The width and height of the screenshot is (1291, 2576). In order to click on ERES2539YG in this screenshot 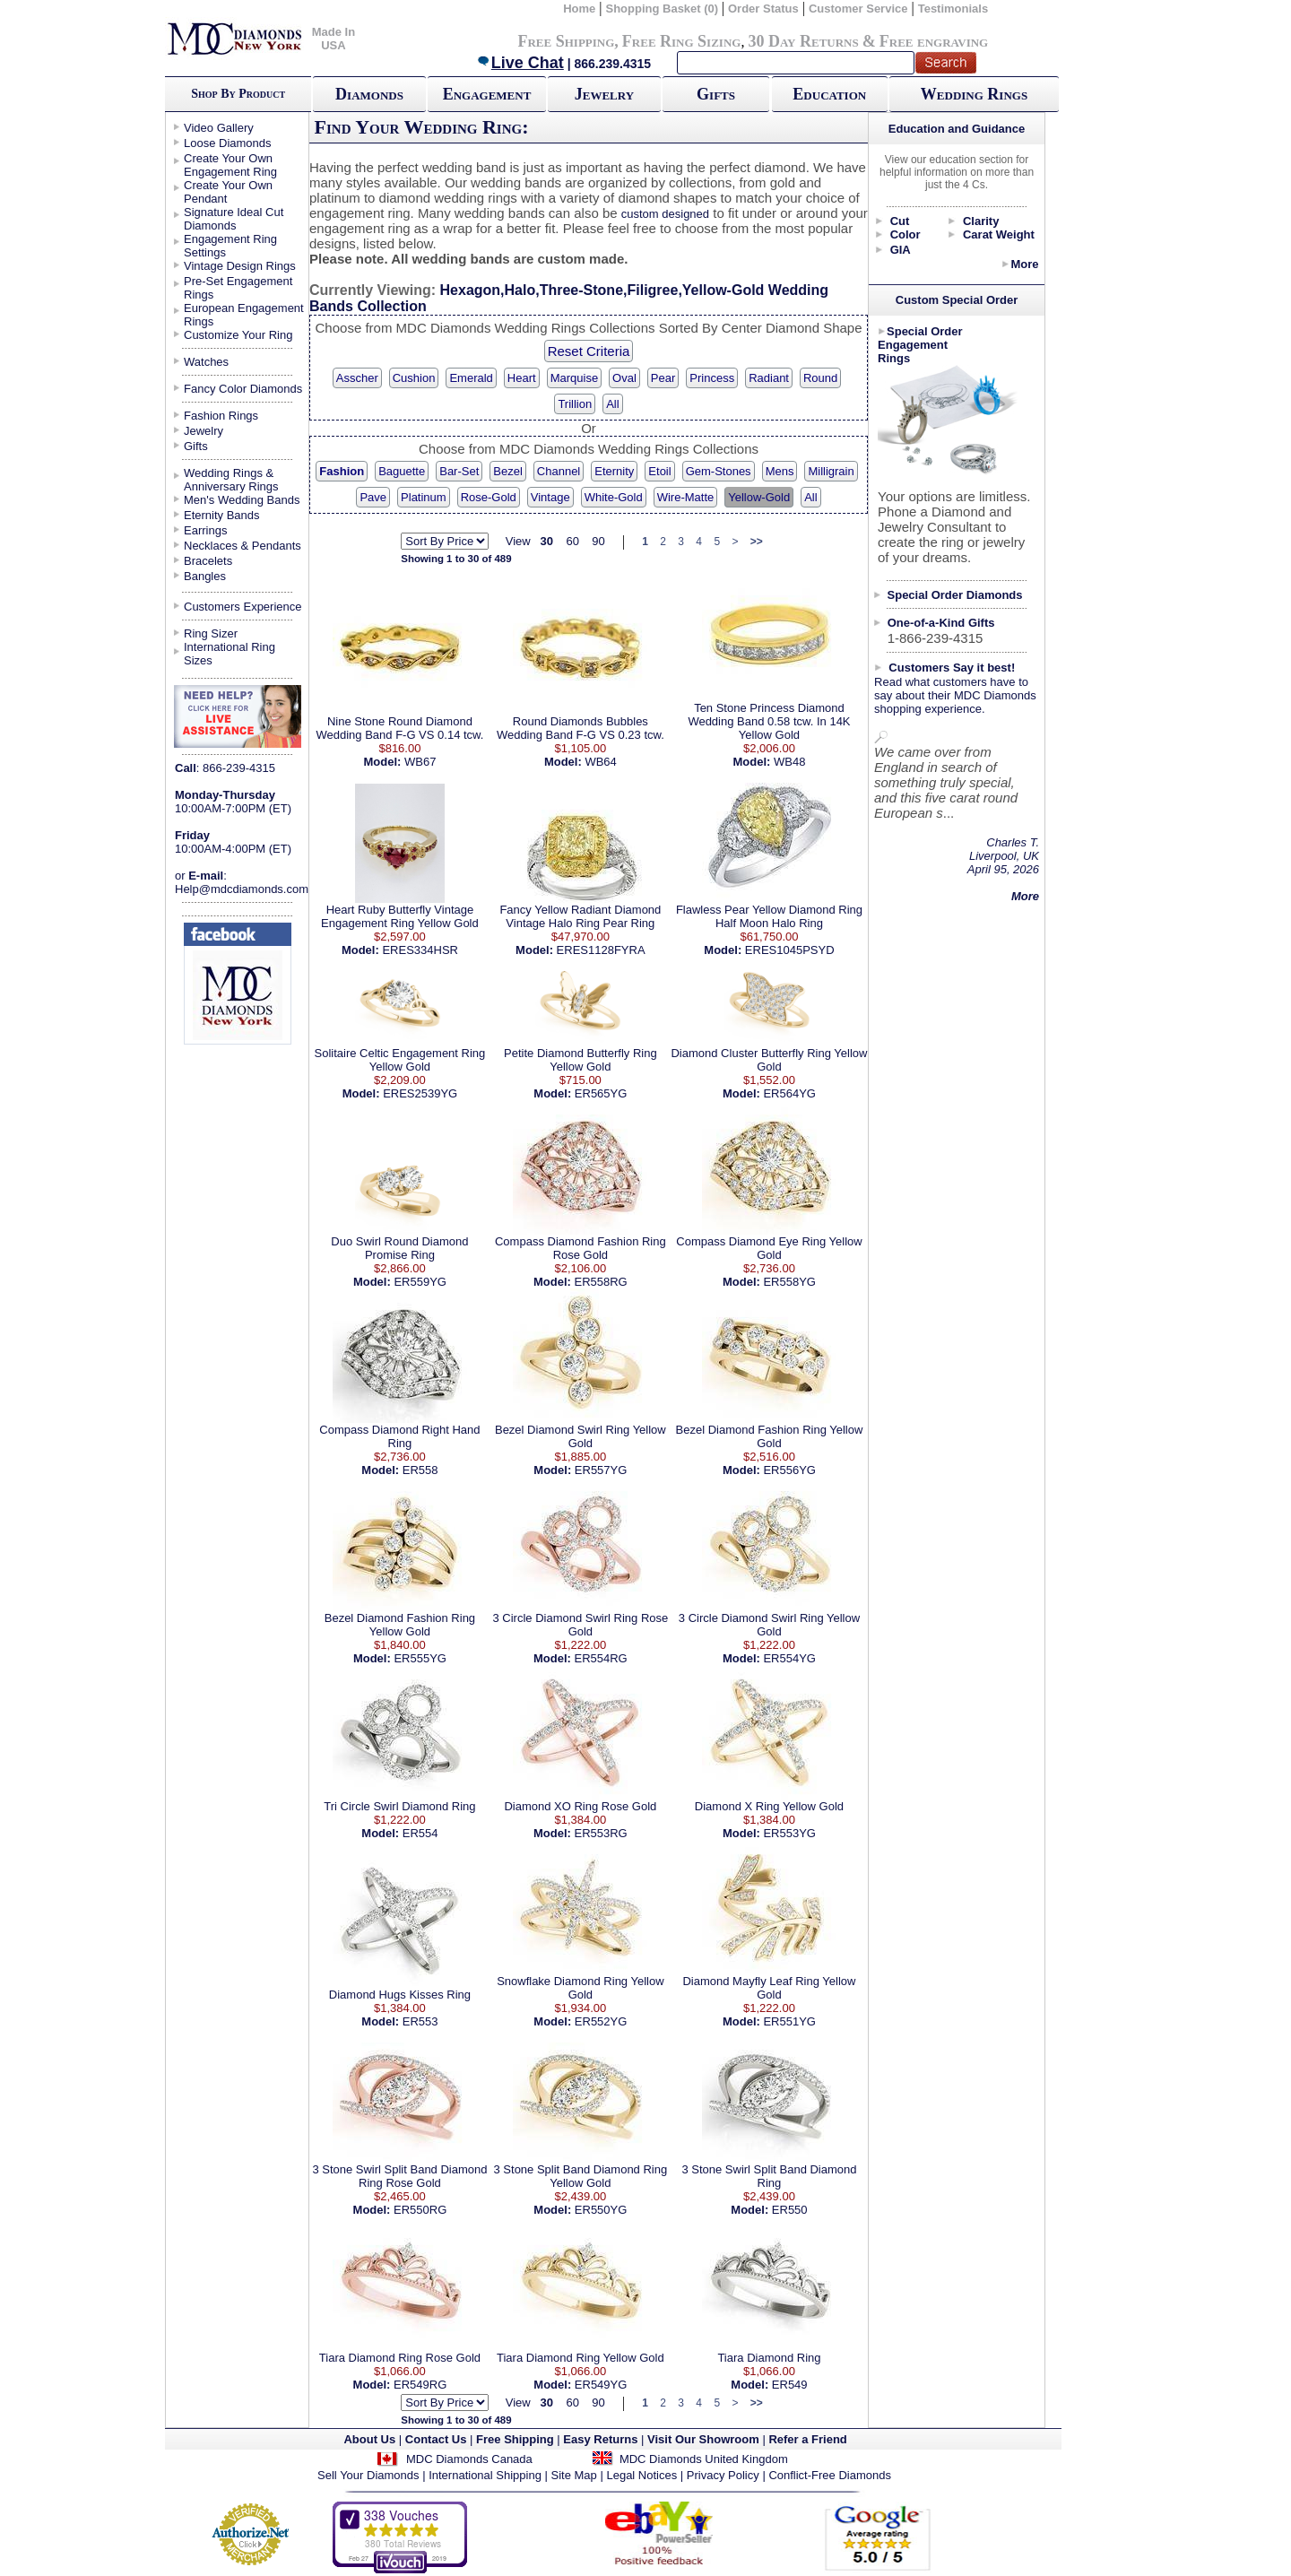, I will do `click(420, 1093)`.